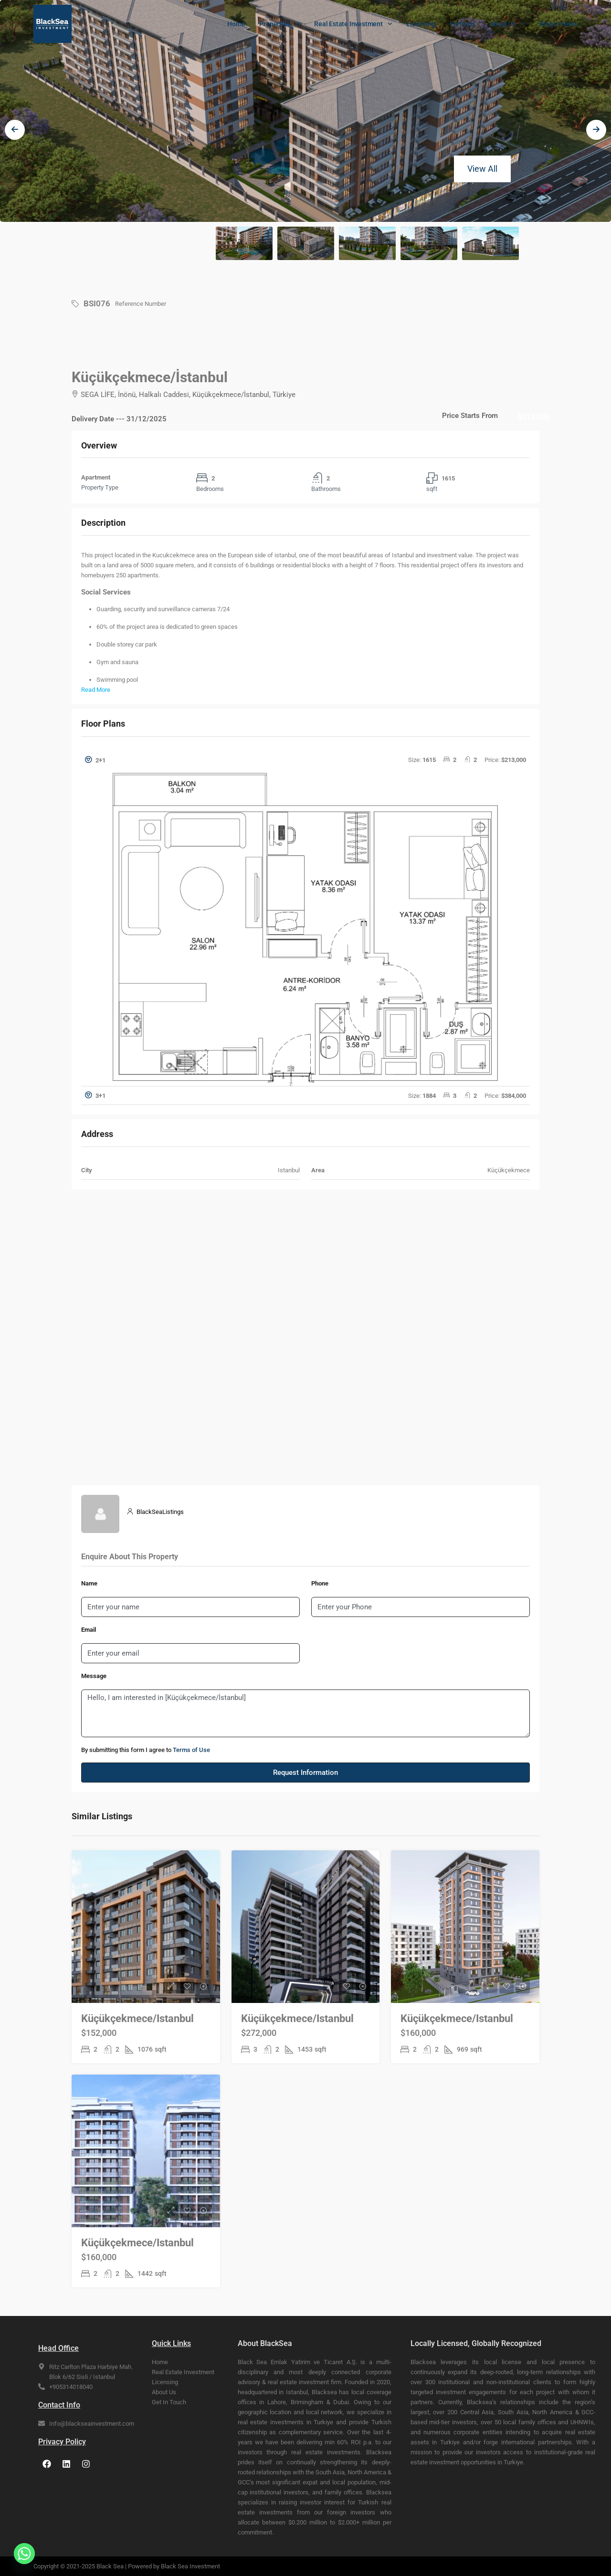 The height and width of the screenshot is (2576, 611). Describe the element at coordinates (421, 24) in the screenshot. I see `Licensing` at that location.